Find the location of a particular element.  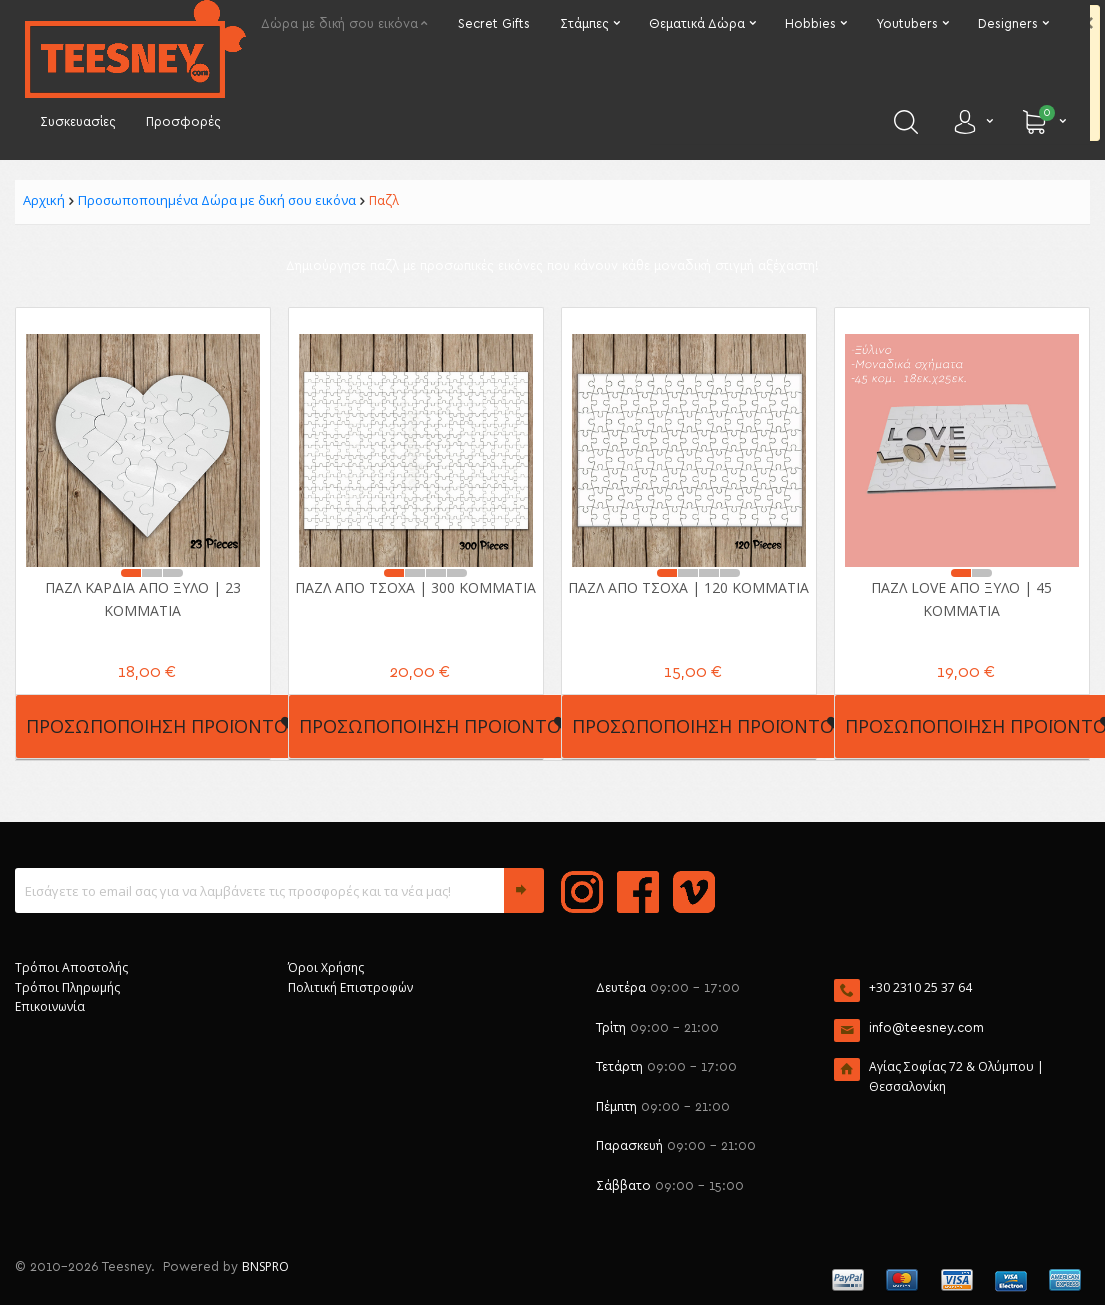

Πολιτική Επιστροφών is located at coordinates (350, 987).